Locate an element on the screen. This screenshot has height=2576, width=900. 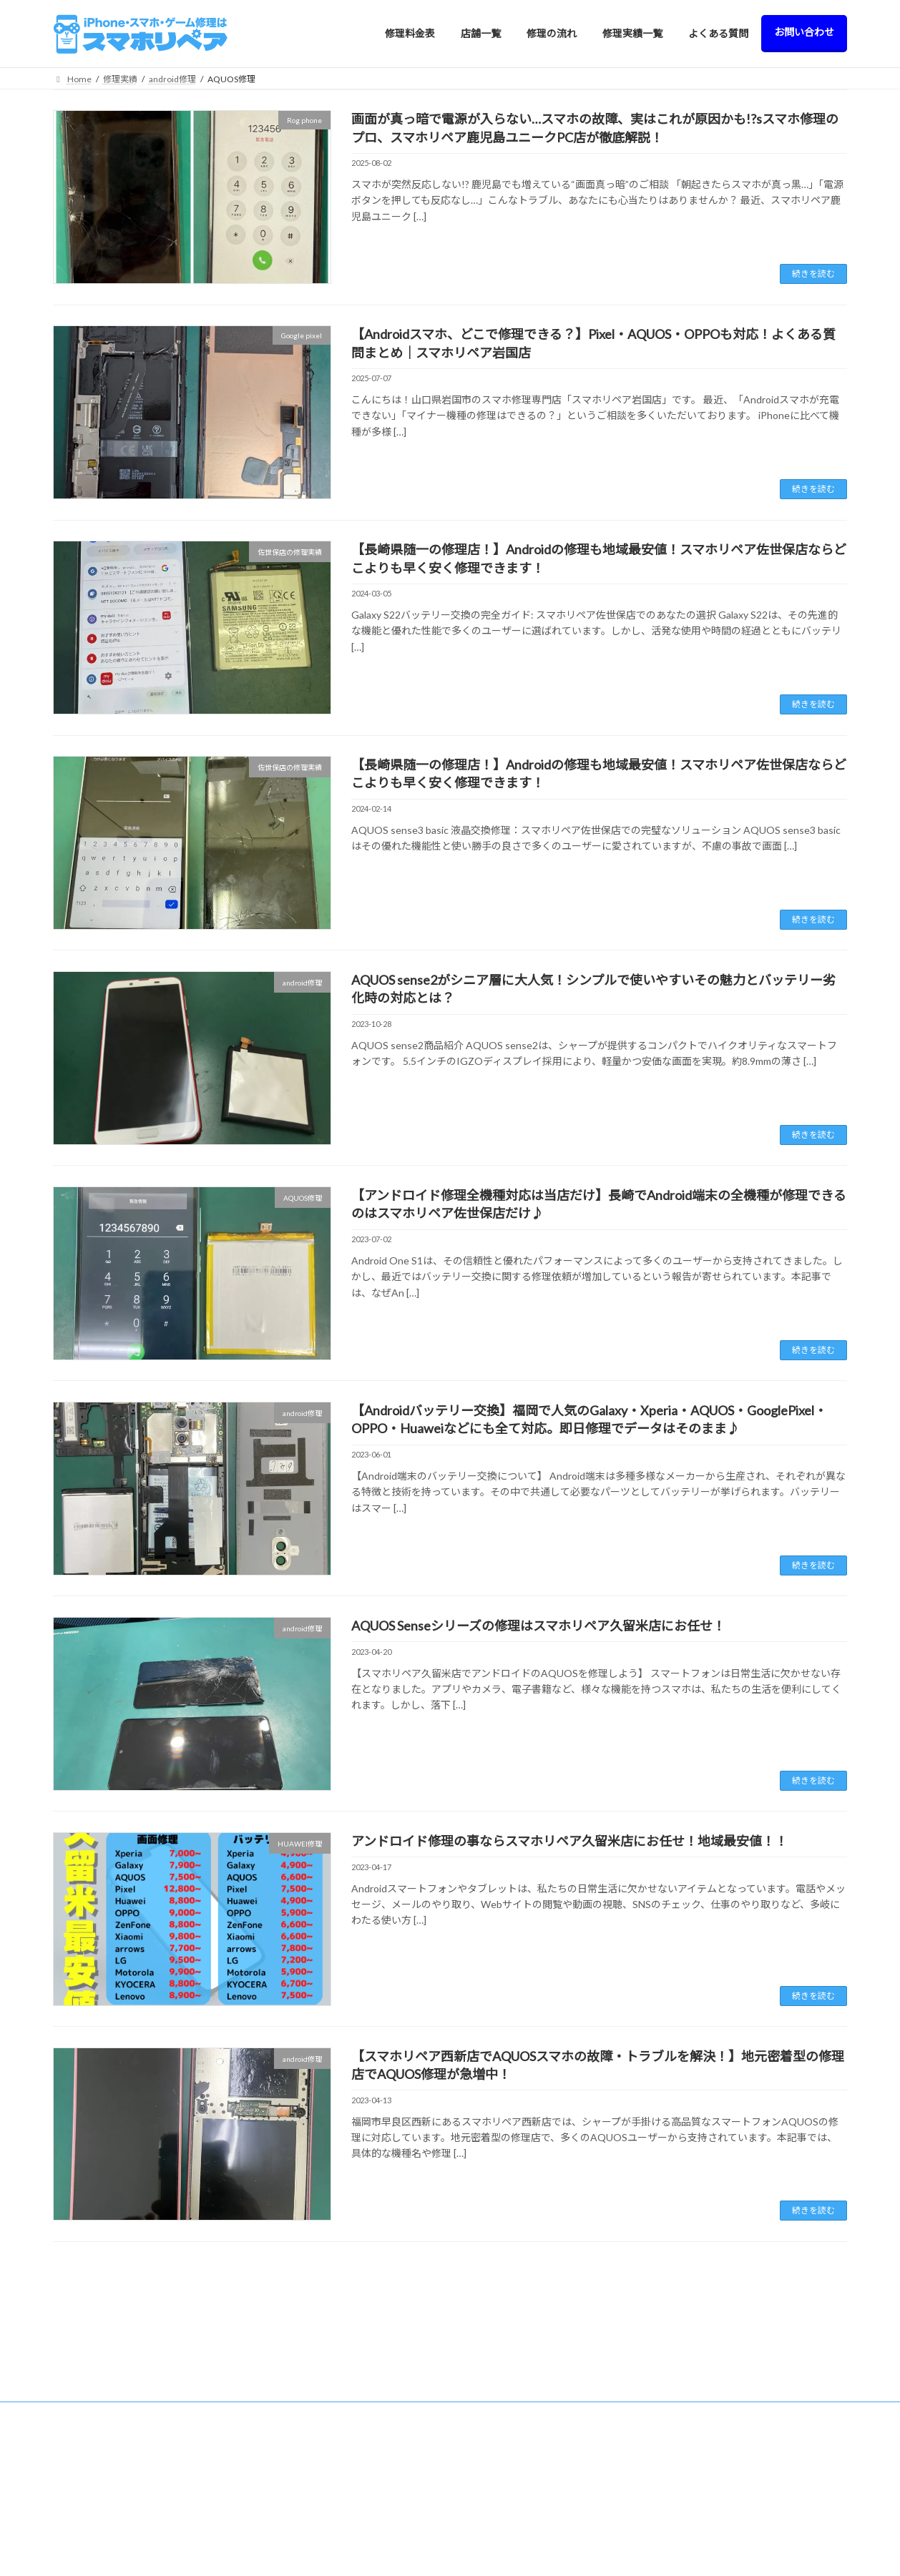
> 大牟田店 is located at coordinates (294, 2558).